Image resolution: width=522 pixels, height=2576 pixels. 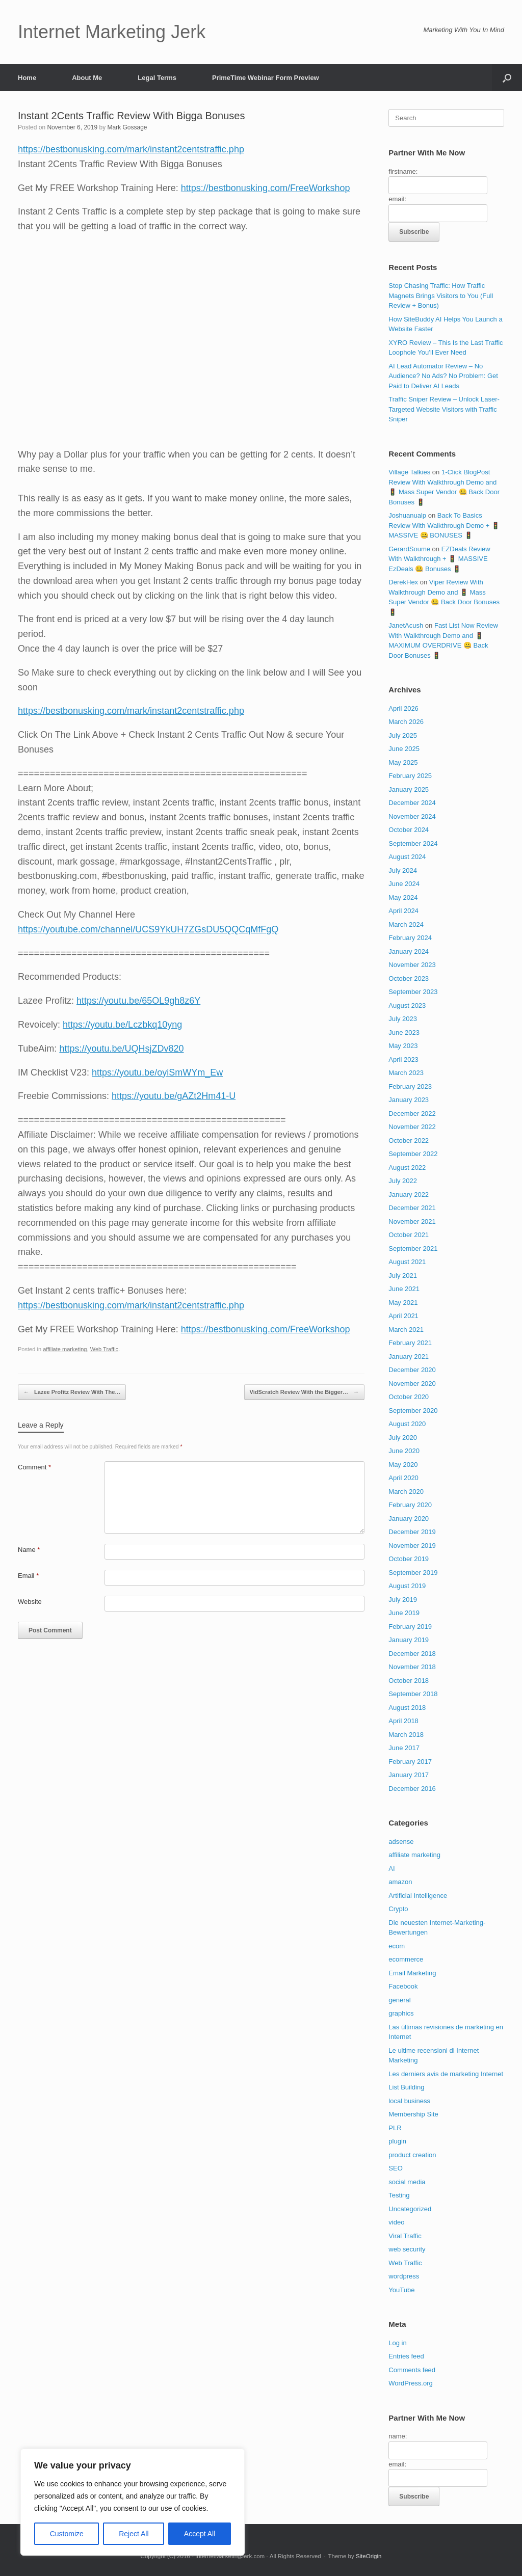 What do you see at coordinates (410, 1761) in the screenshot?
I see `February 2017` at bounding box center [410, 1761].